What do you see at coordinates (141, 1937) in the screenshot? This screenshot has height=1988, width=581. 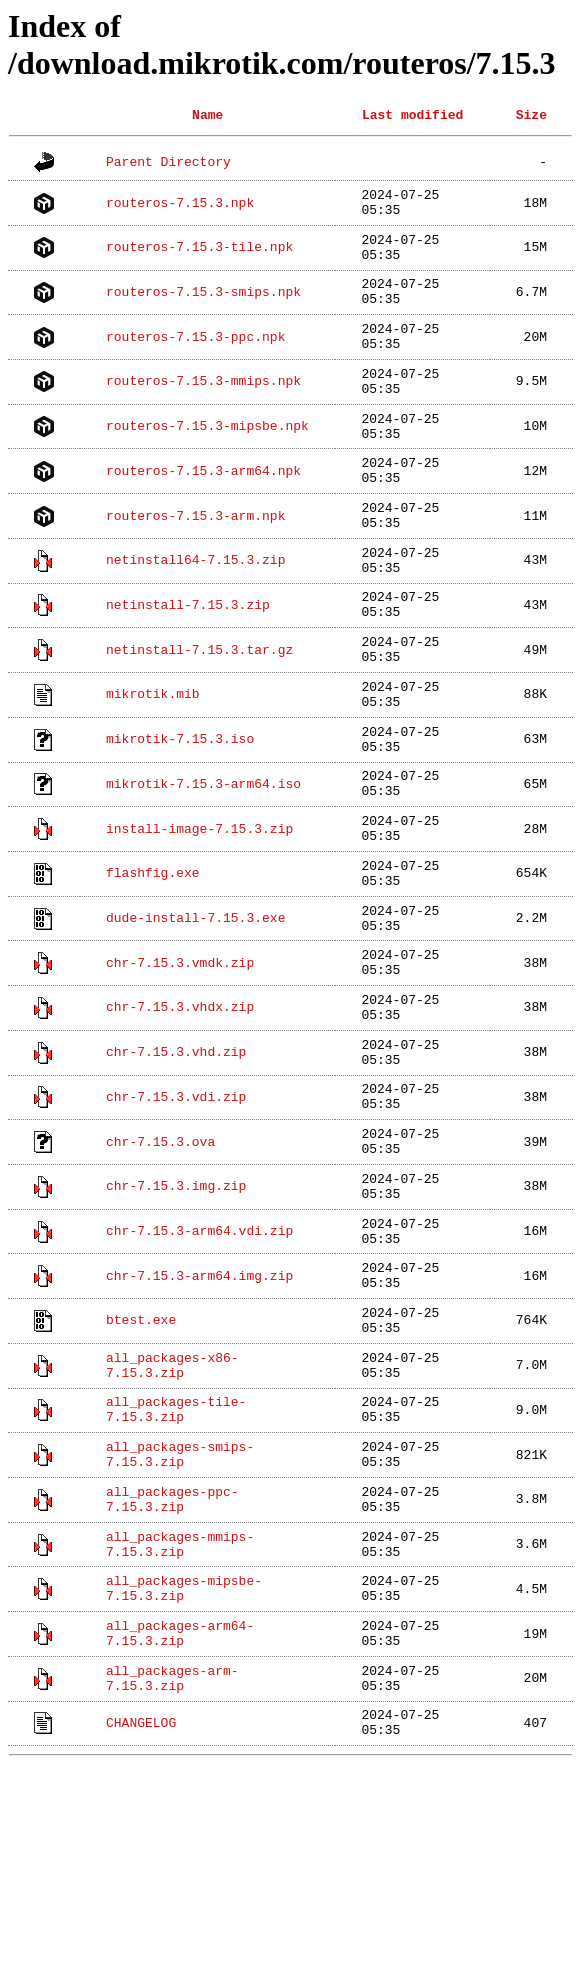 I see `CHANGELOG` at bounding box center [141, 1937].